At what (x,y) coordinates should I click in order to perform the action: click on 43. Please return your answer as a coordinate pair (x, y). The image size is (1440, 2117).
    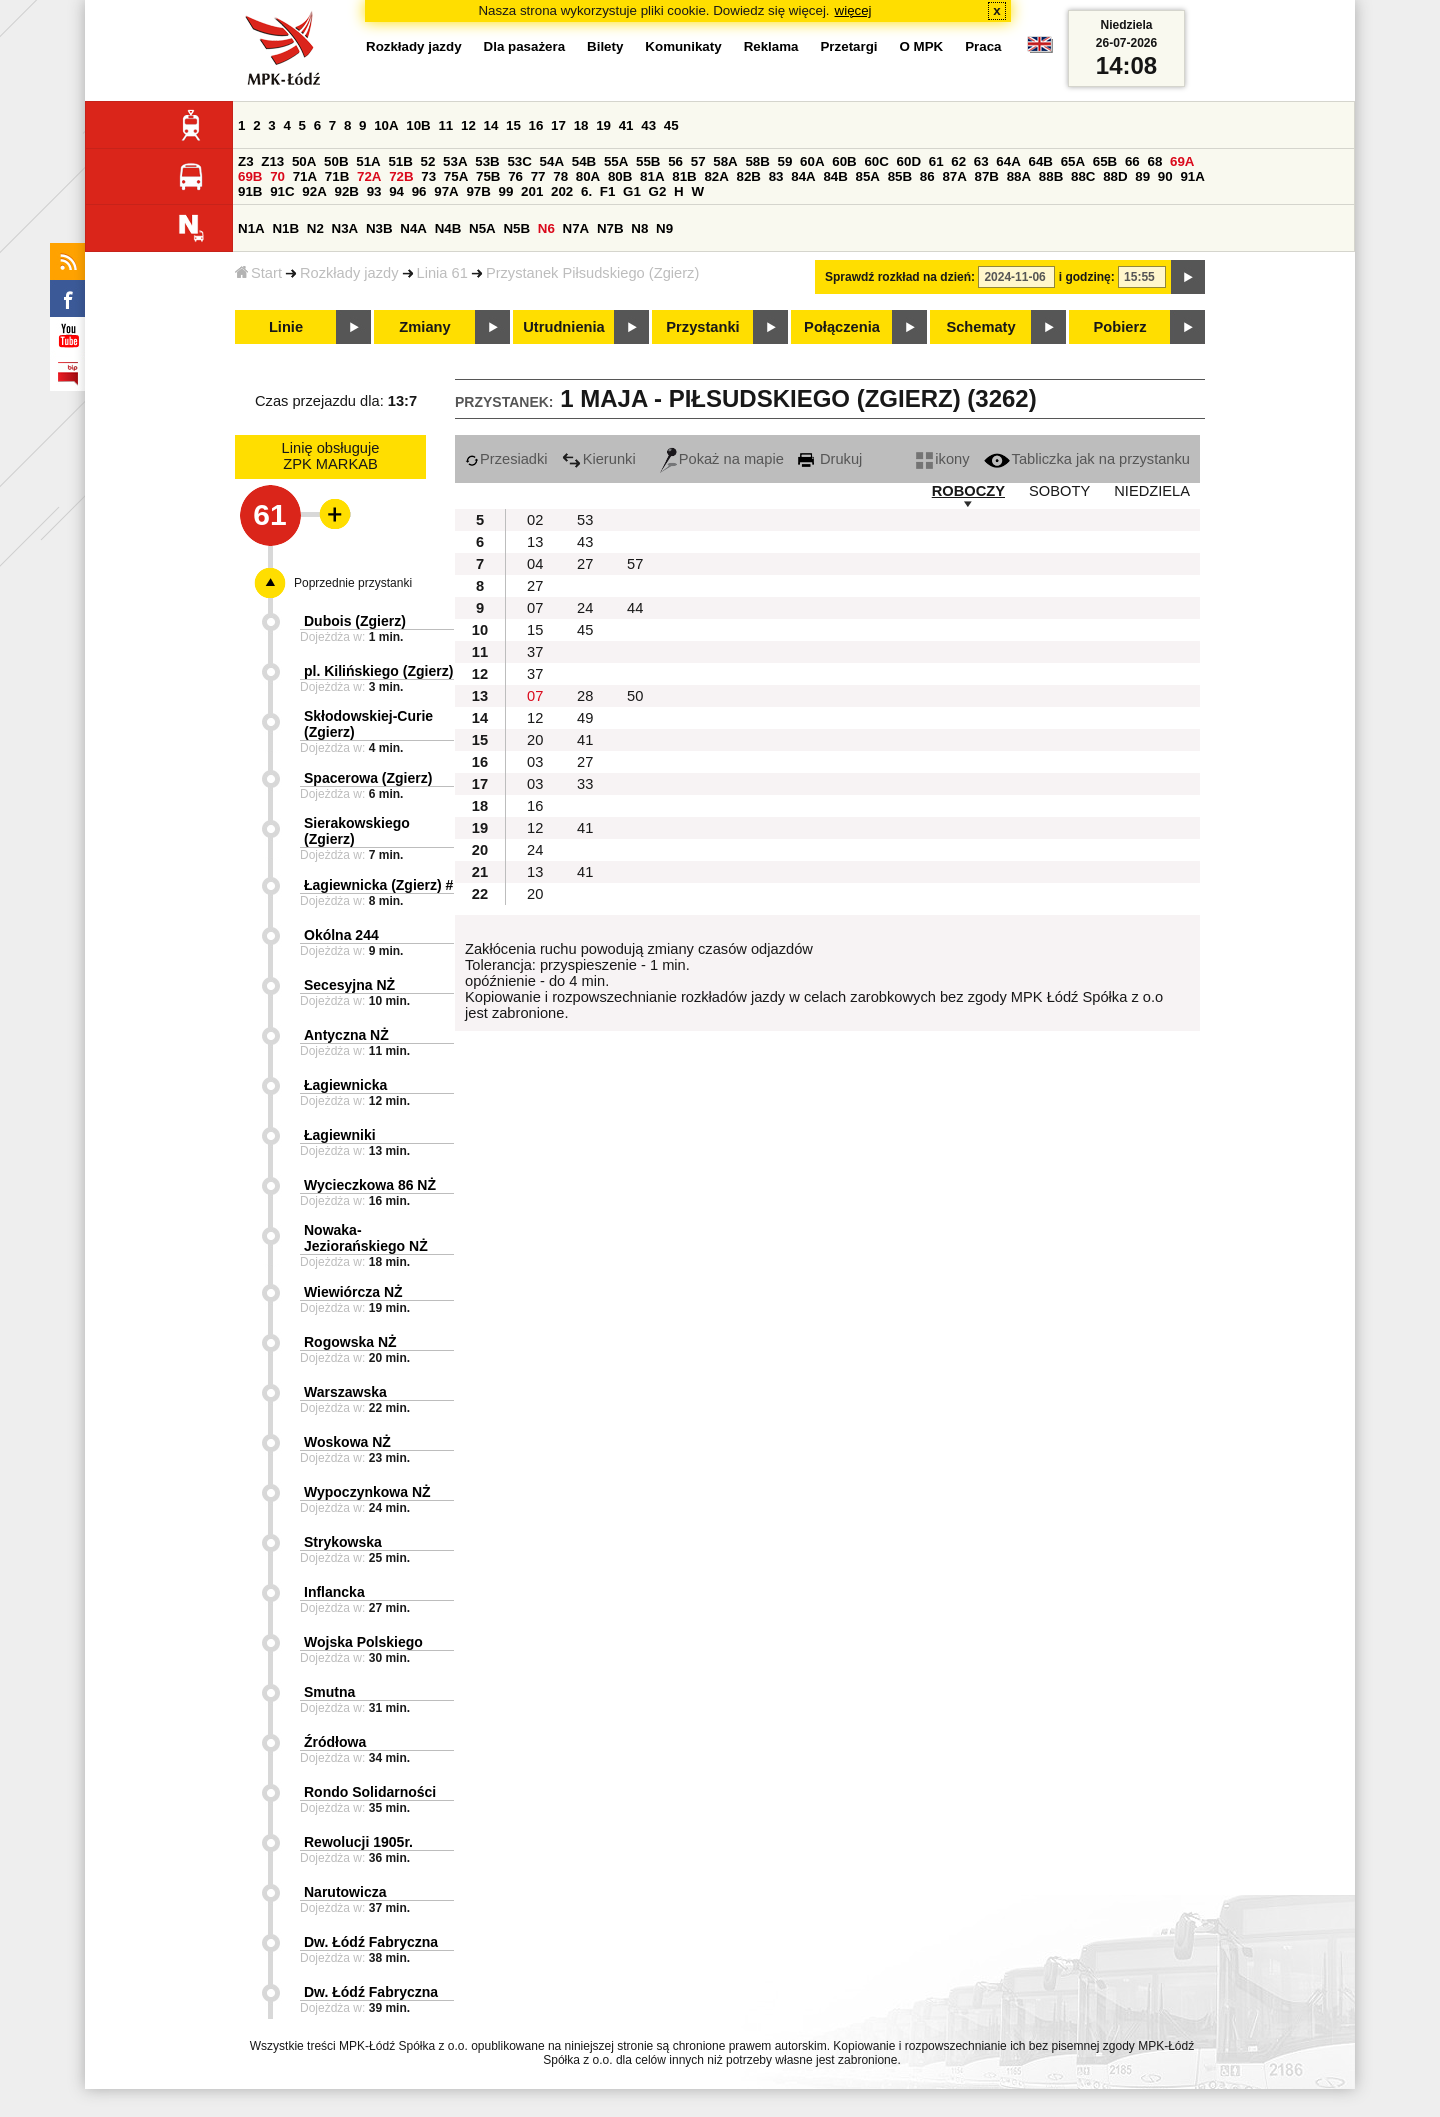
    Looking at the image, I should click on (648, 125).